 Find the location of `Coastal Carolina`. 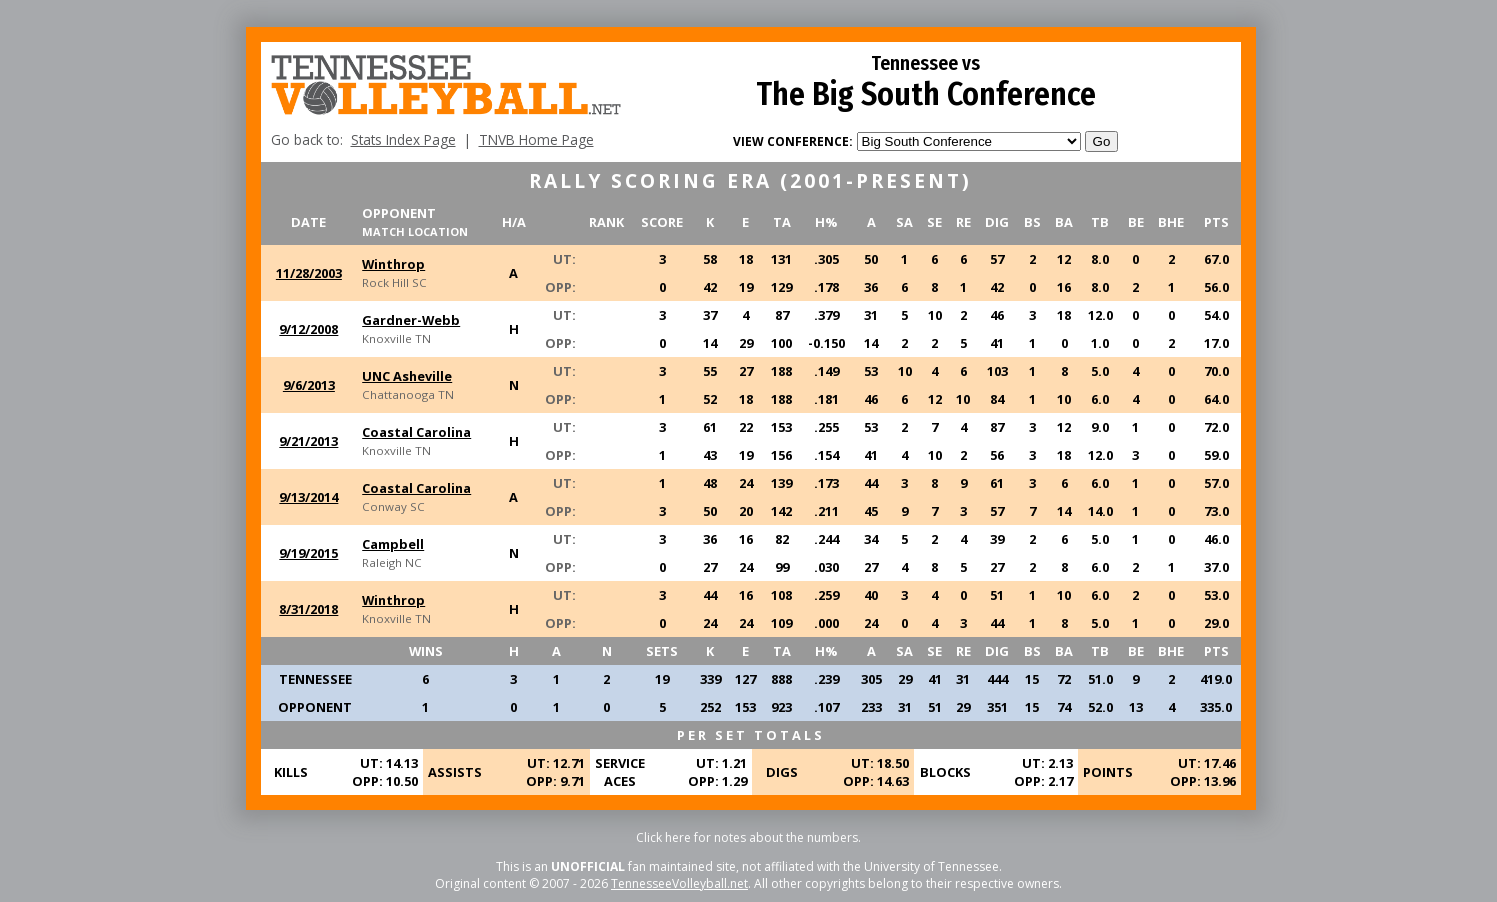

Coastal Carolina is located at coordinates (416, 432).